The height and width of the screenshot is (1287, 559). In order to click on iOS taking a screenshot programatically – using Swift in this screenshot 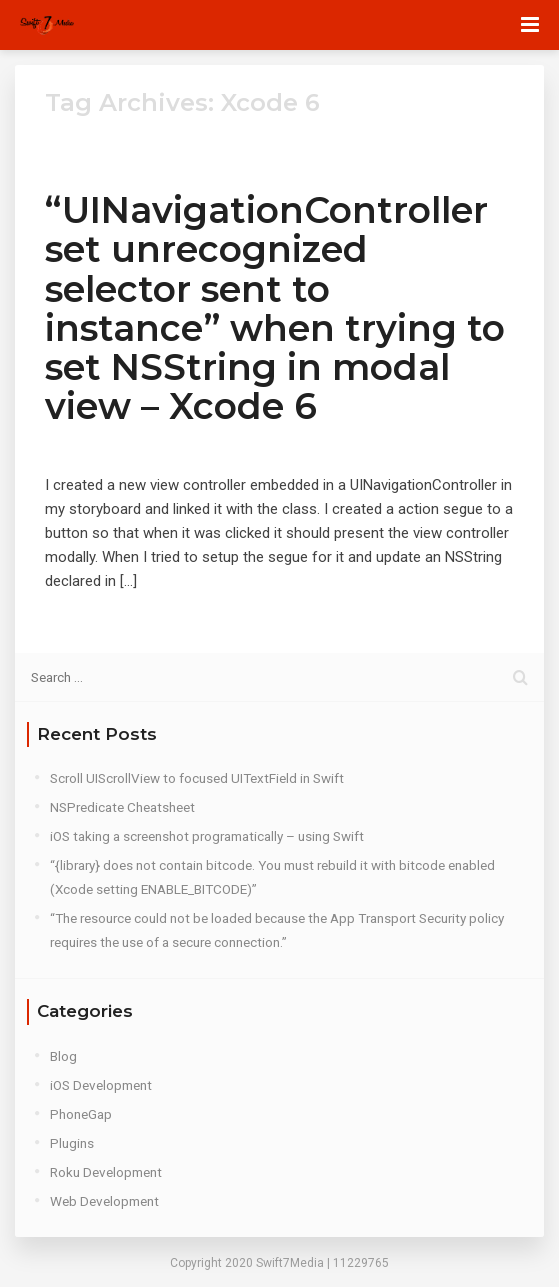, I will do `click(207, 836)`.